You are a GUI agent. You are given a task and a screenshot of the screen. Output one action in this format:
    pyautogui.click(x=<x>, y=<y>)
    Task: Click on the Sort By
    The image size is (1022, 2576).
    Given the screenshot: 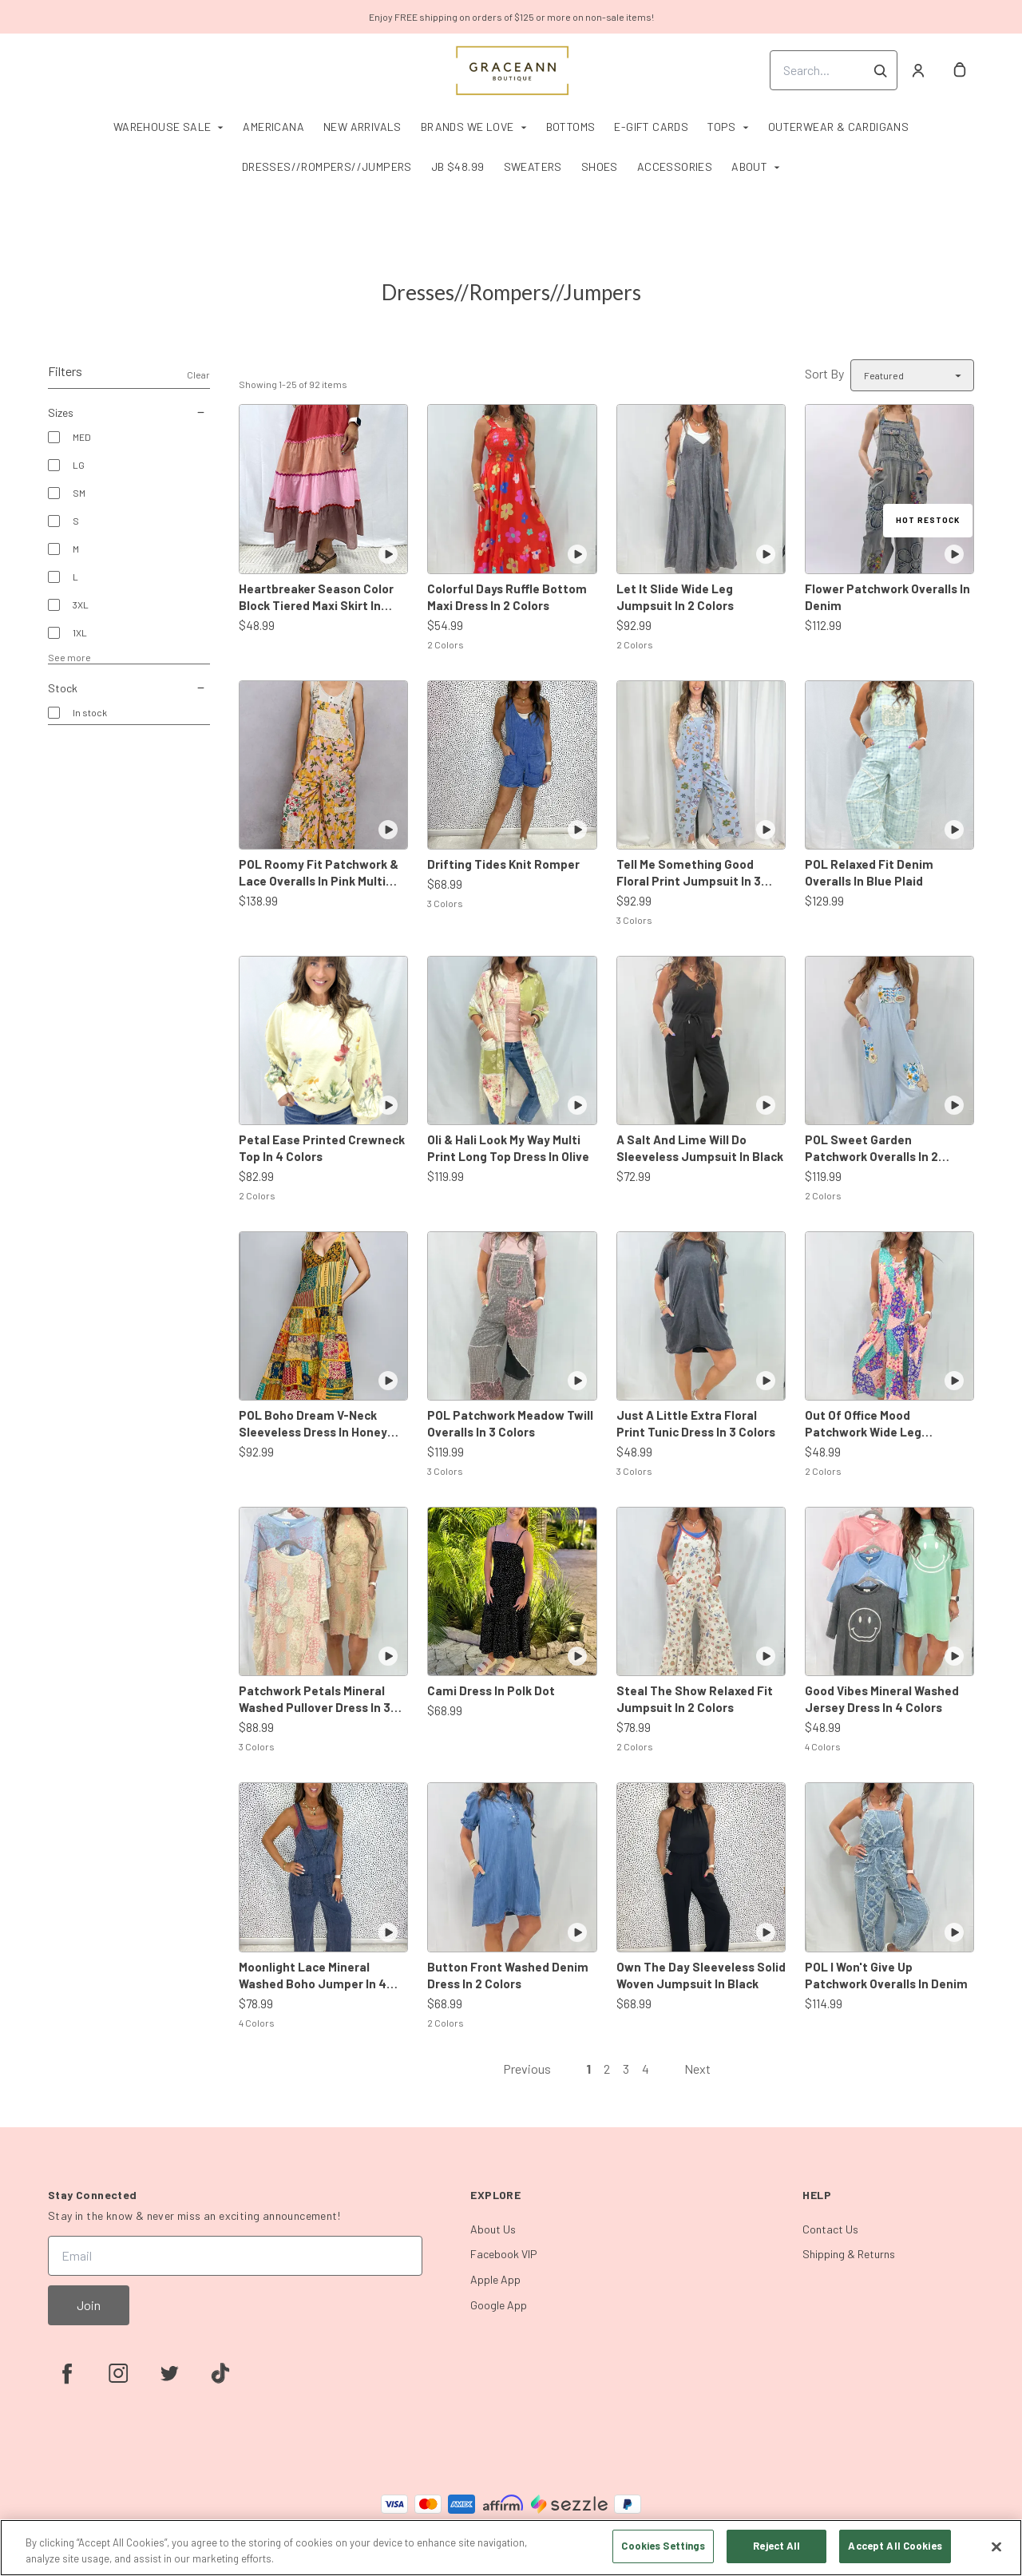 What is the action you would take?
    pyautogui.click(x=824, y=373)
    